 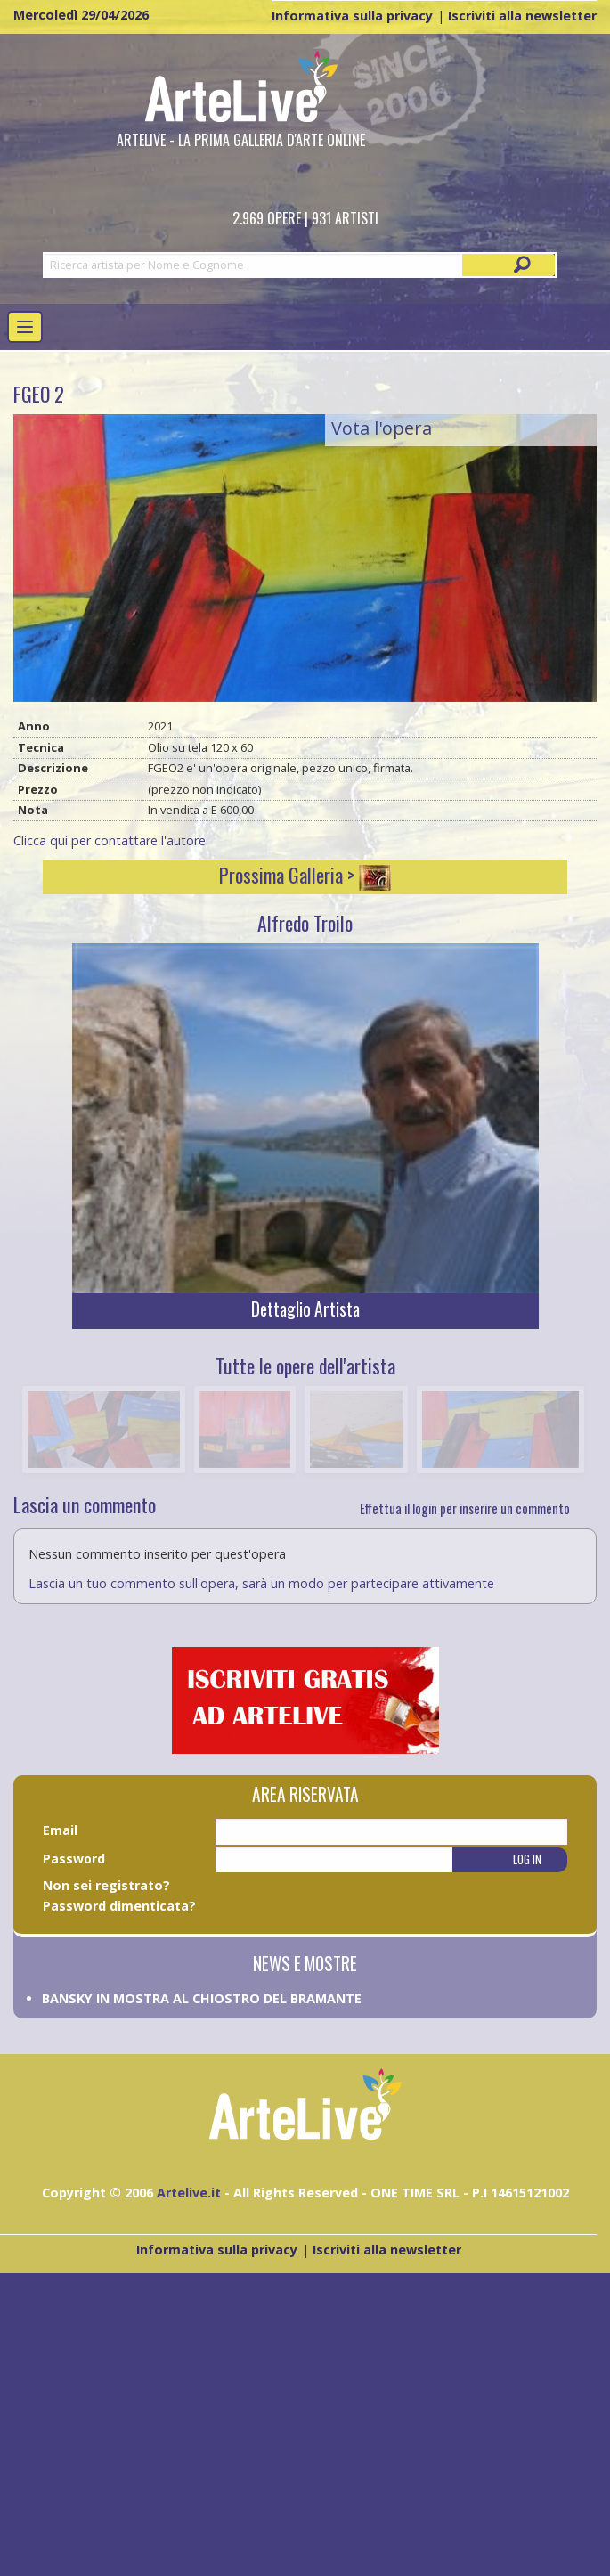 I want to click on Clicca qui per contattare l'autore, so click(x=109, y=840).